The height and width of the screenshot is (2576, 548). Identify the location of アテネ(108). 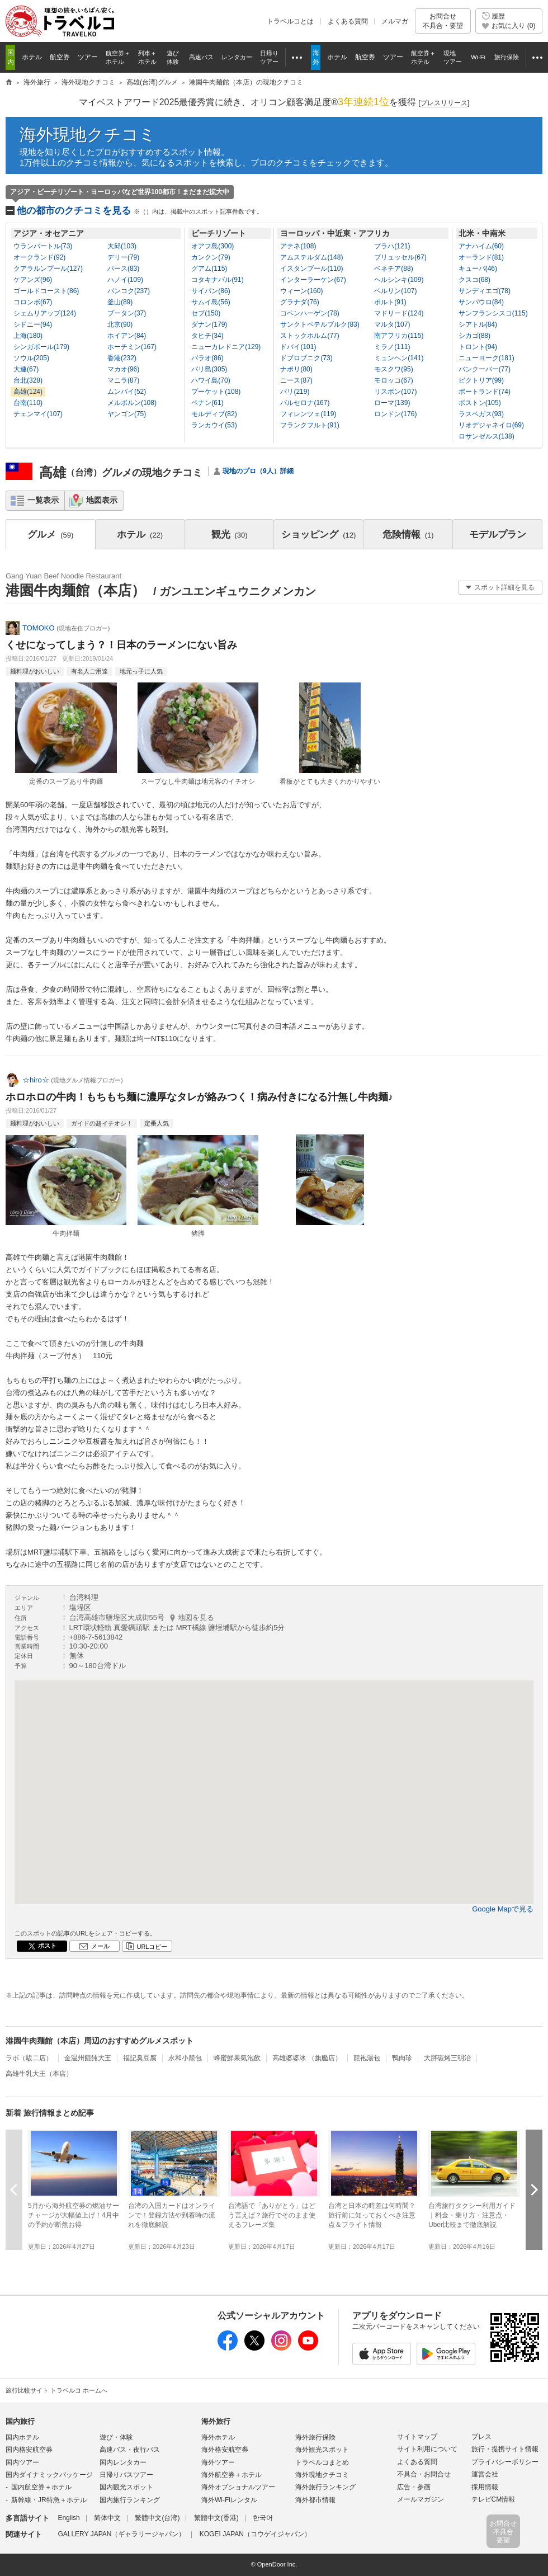
(298, 246).